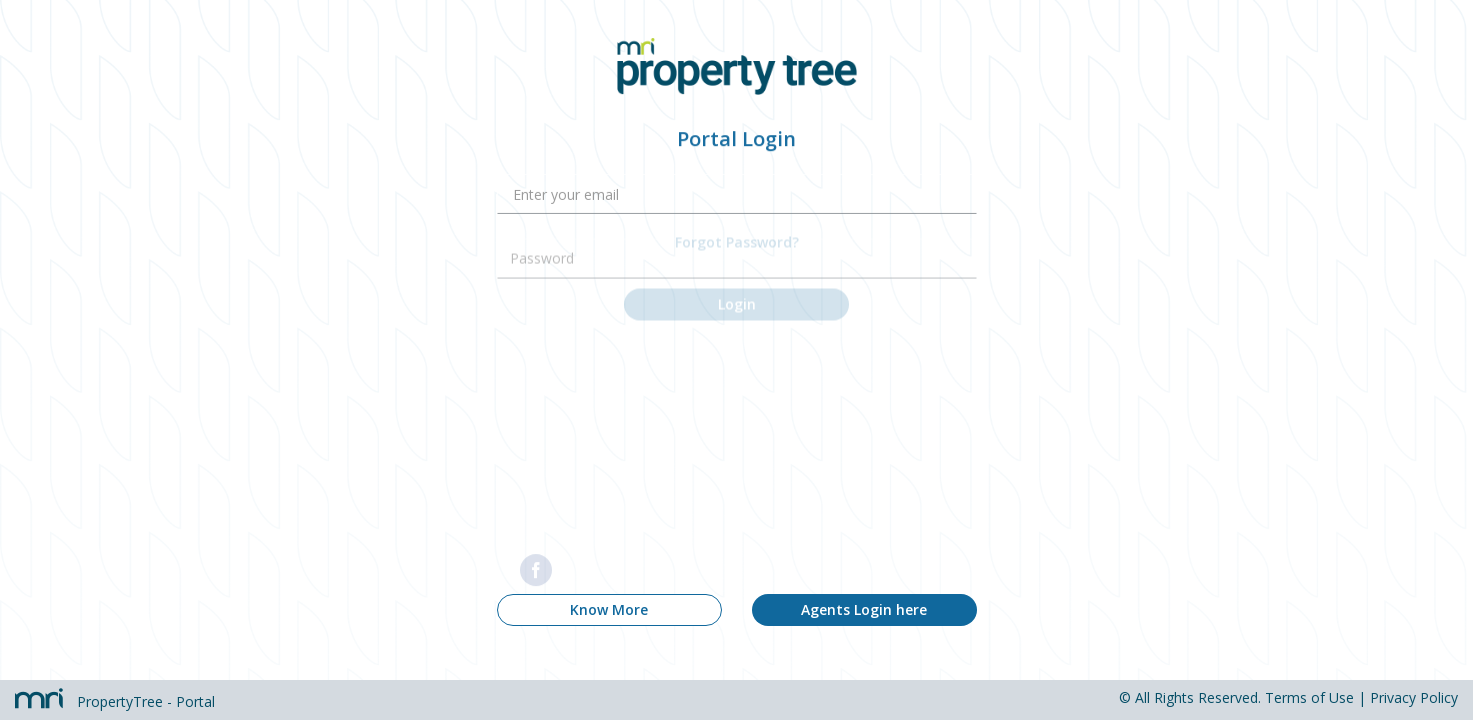 The height and width of the screenshot is (720, 1473). What do you see at coordinates (737, 285) in the screenshot?
I see `Login` at bounding box center [737, 285].